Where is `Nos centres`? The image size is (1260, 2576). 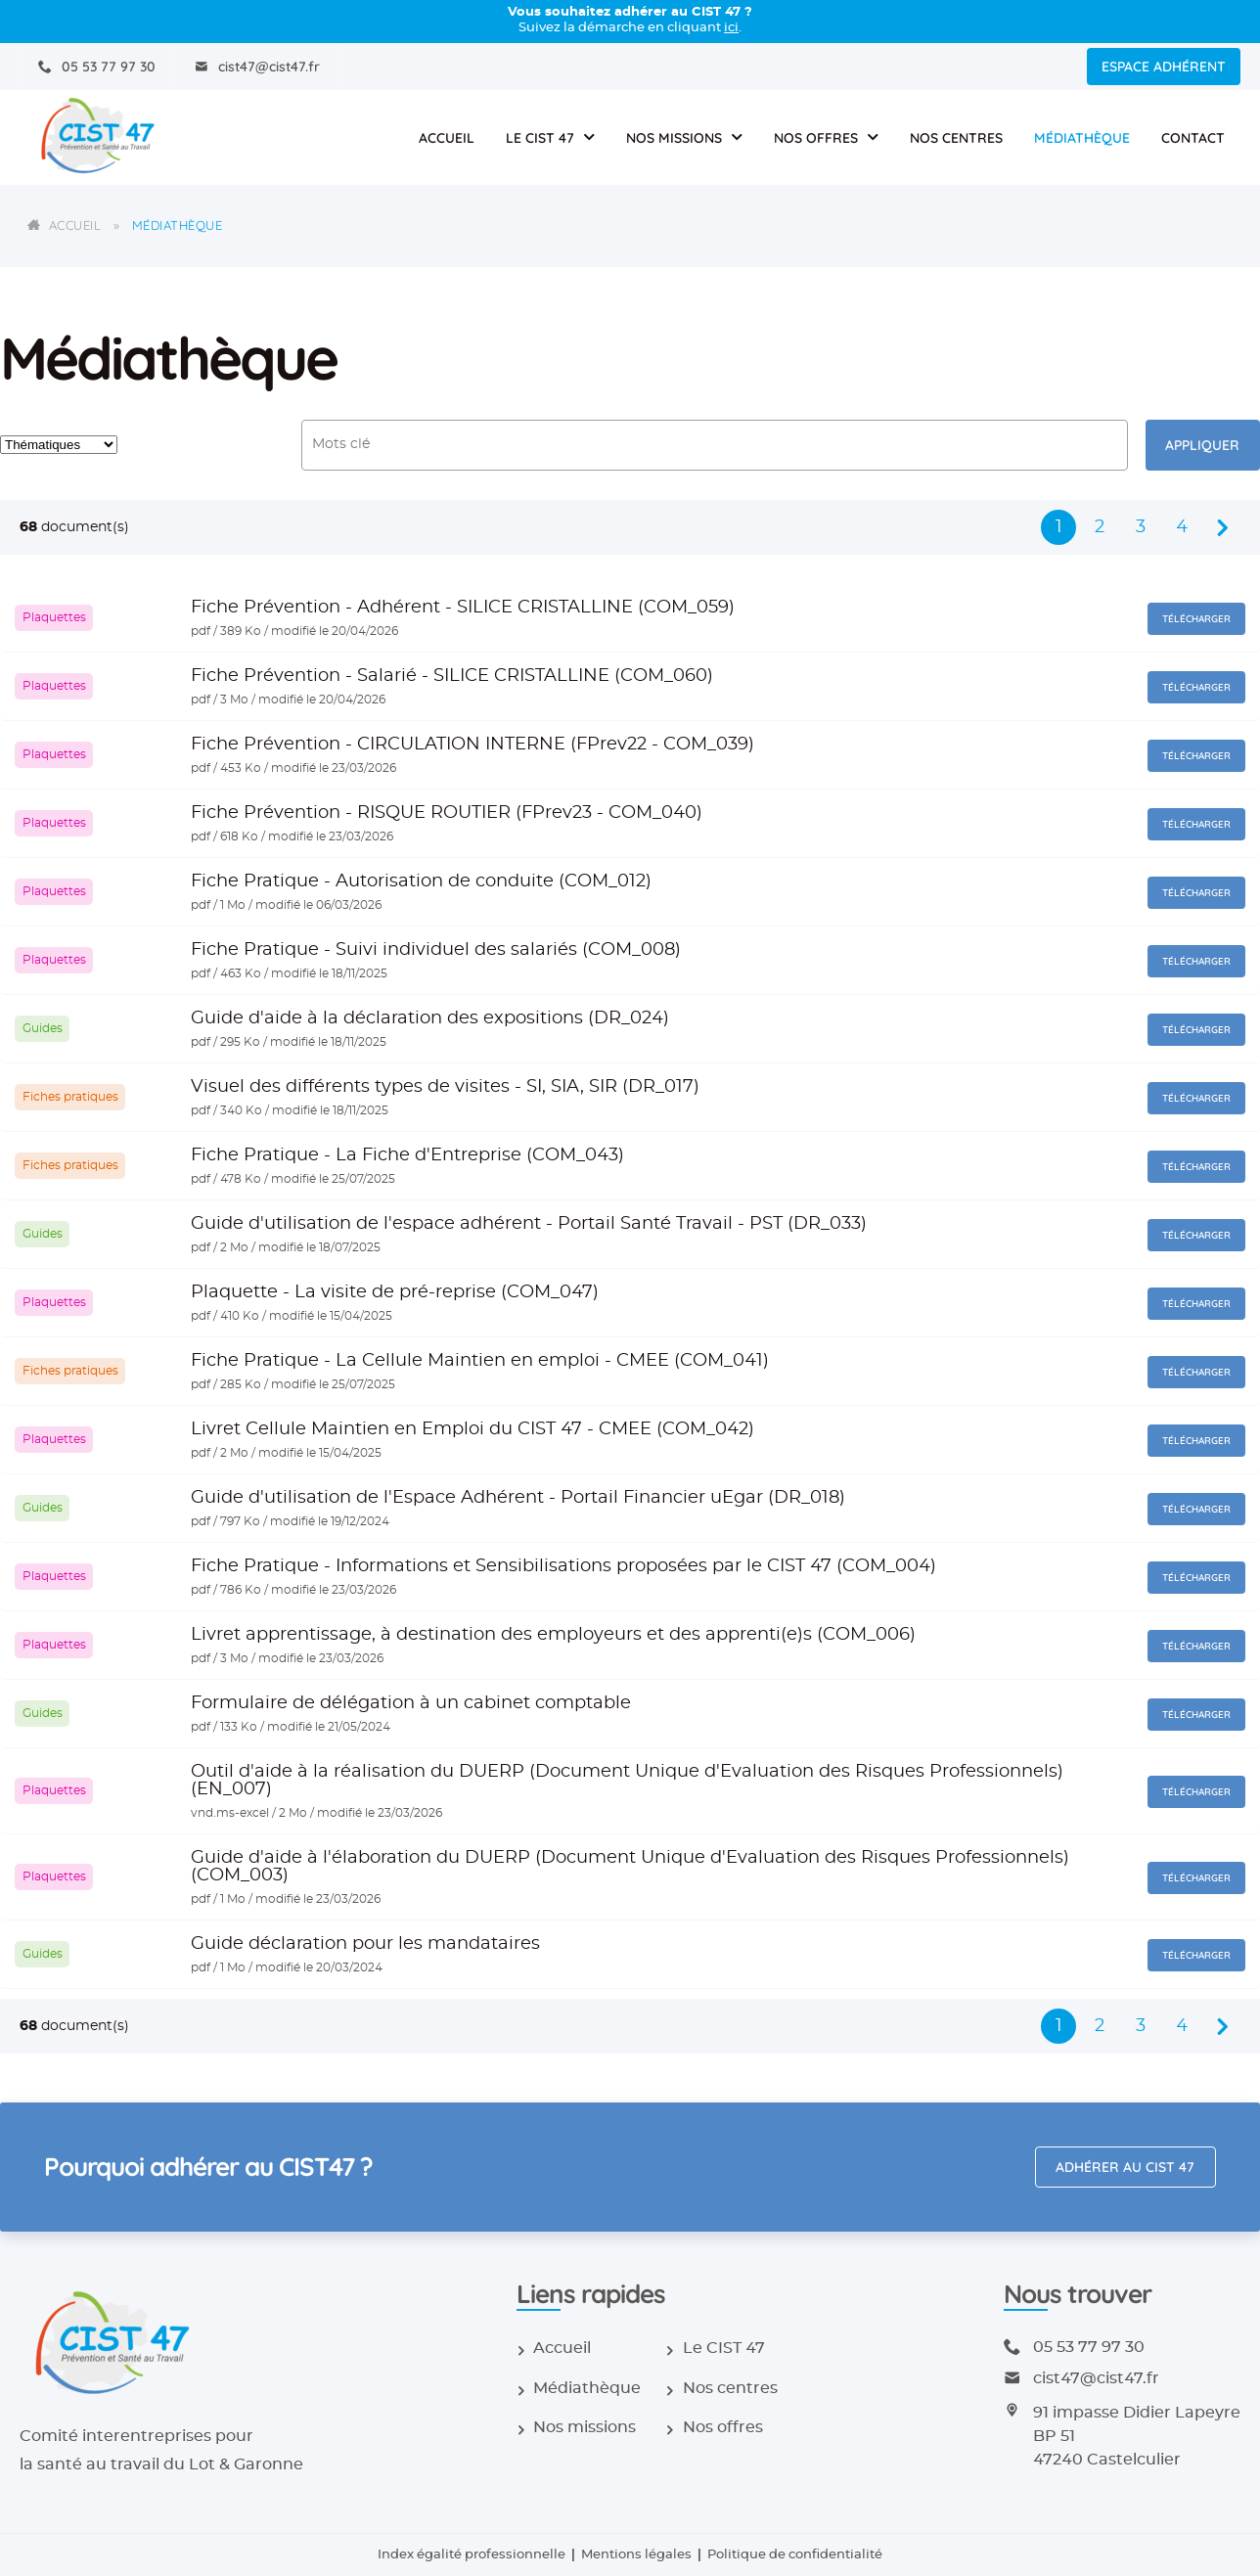
Nos centres is located at coordinates (956, 138).